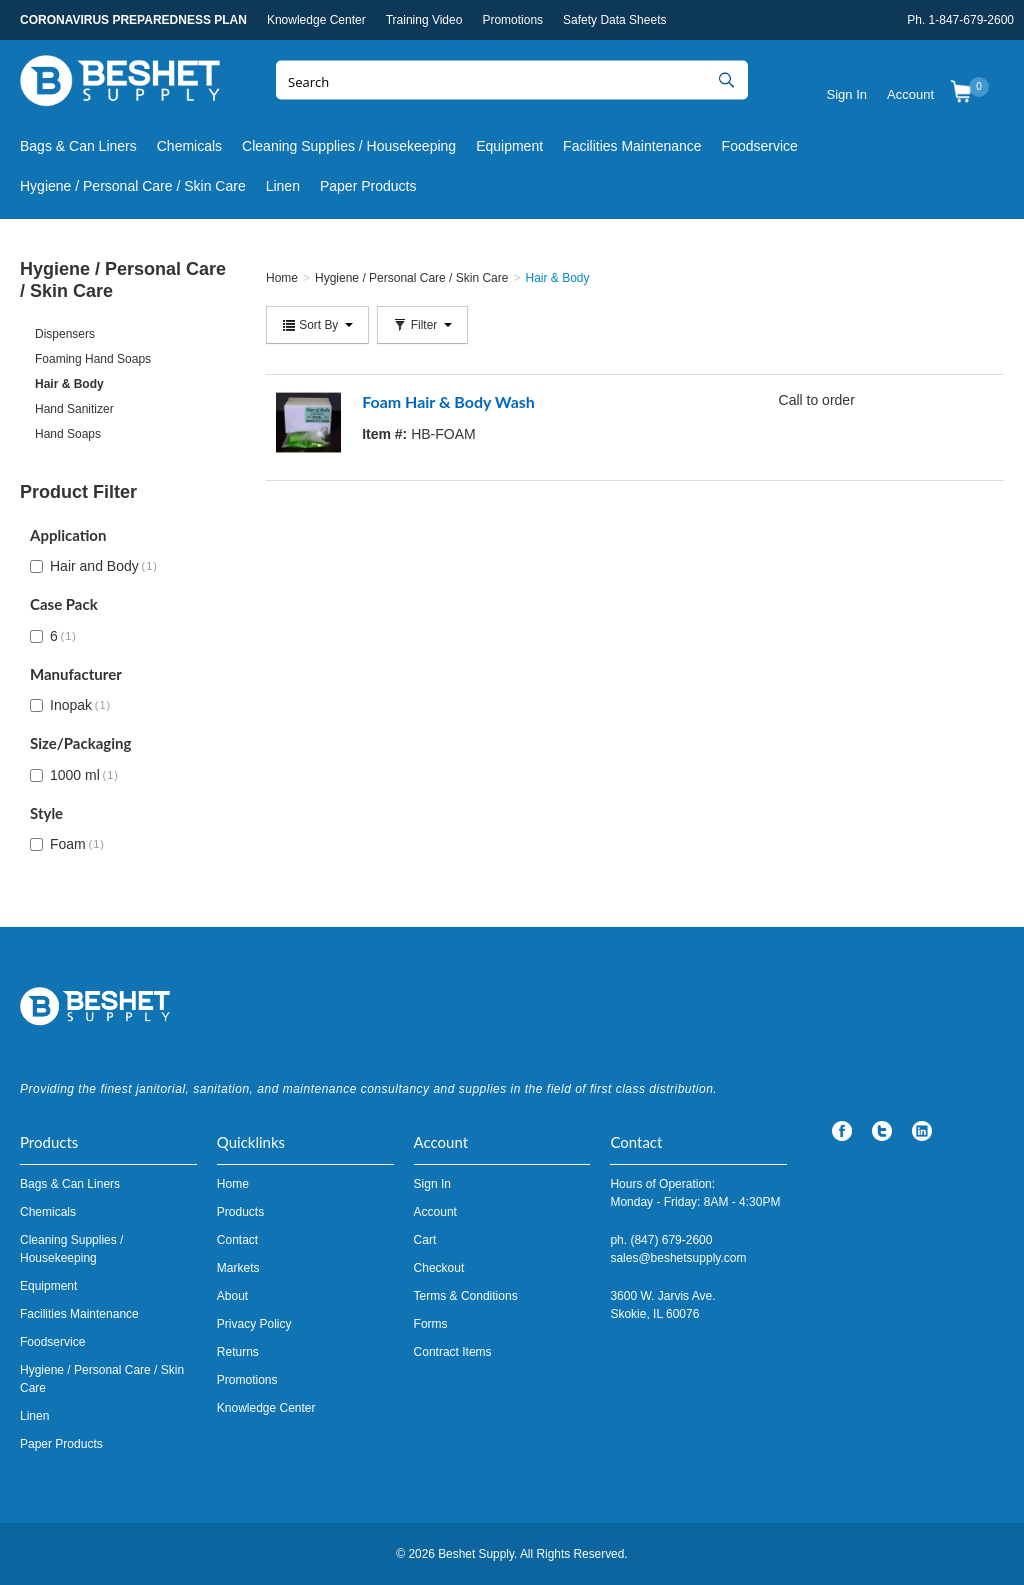 The image size is (1024, 1585). What do you see at coordinates (678, 1258) in the screenshot?
I see `sales@beshetsupply.com` at bounding box center [678, 1258].